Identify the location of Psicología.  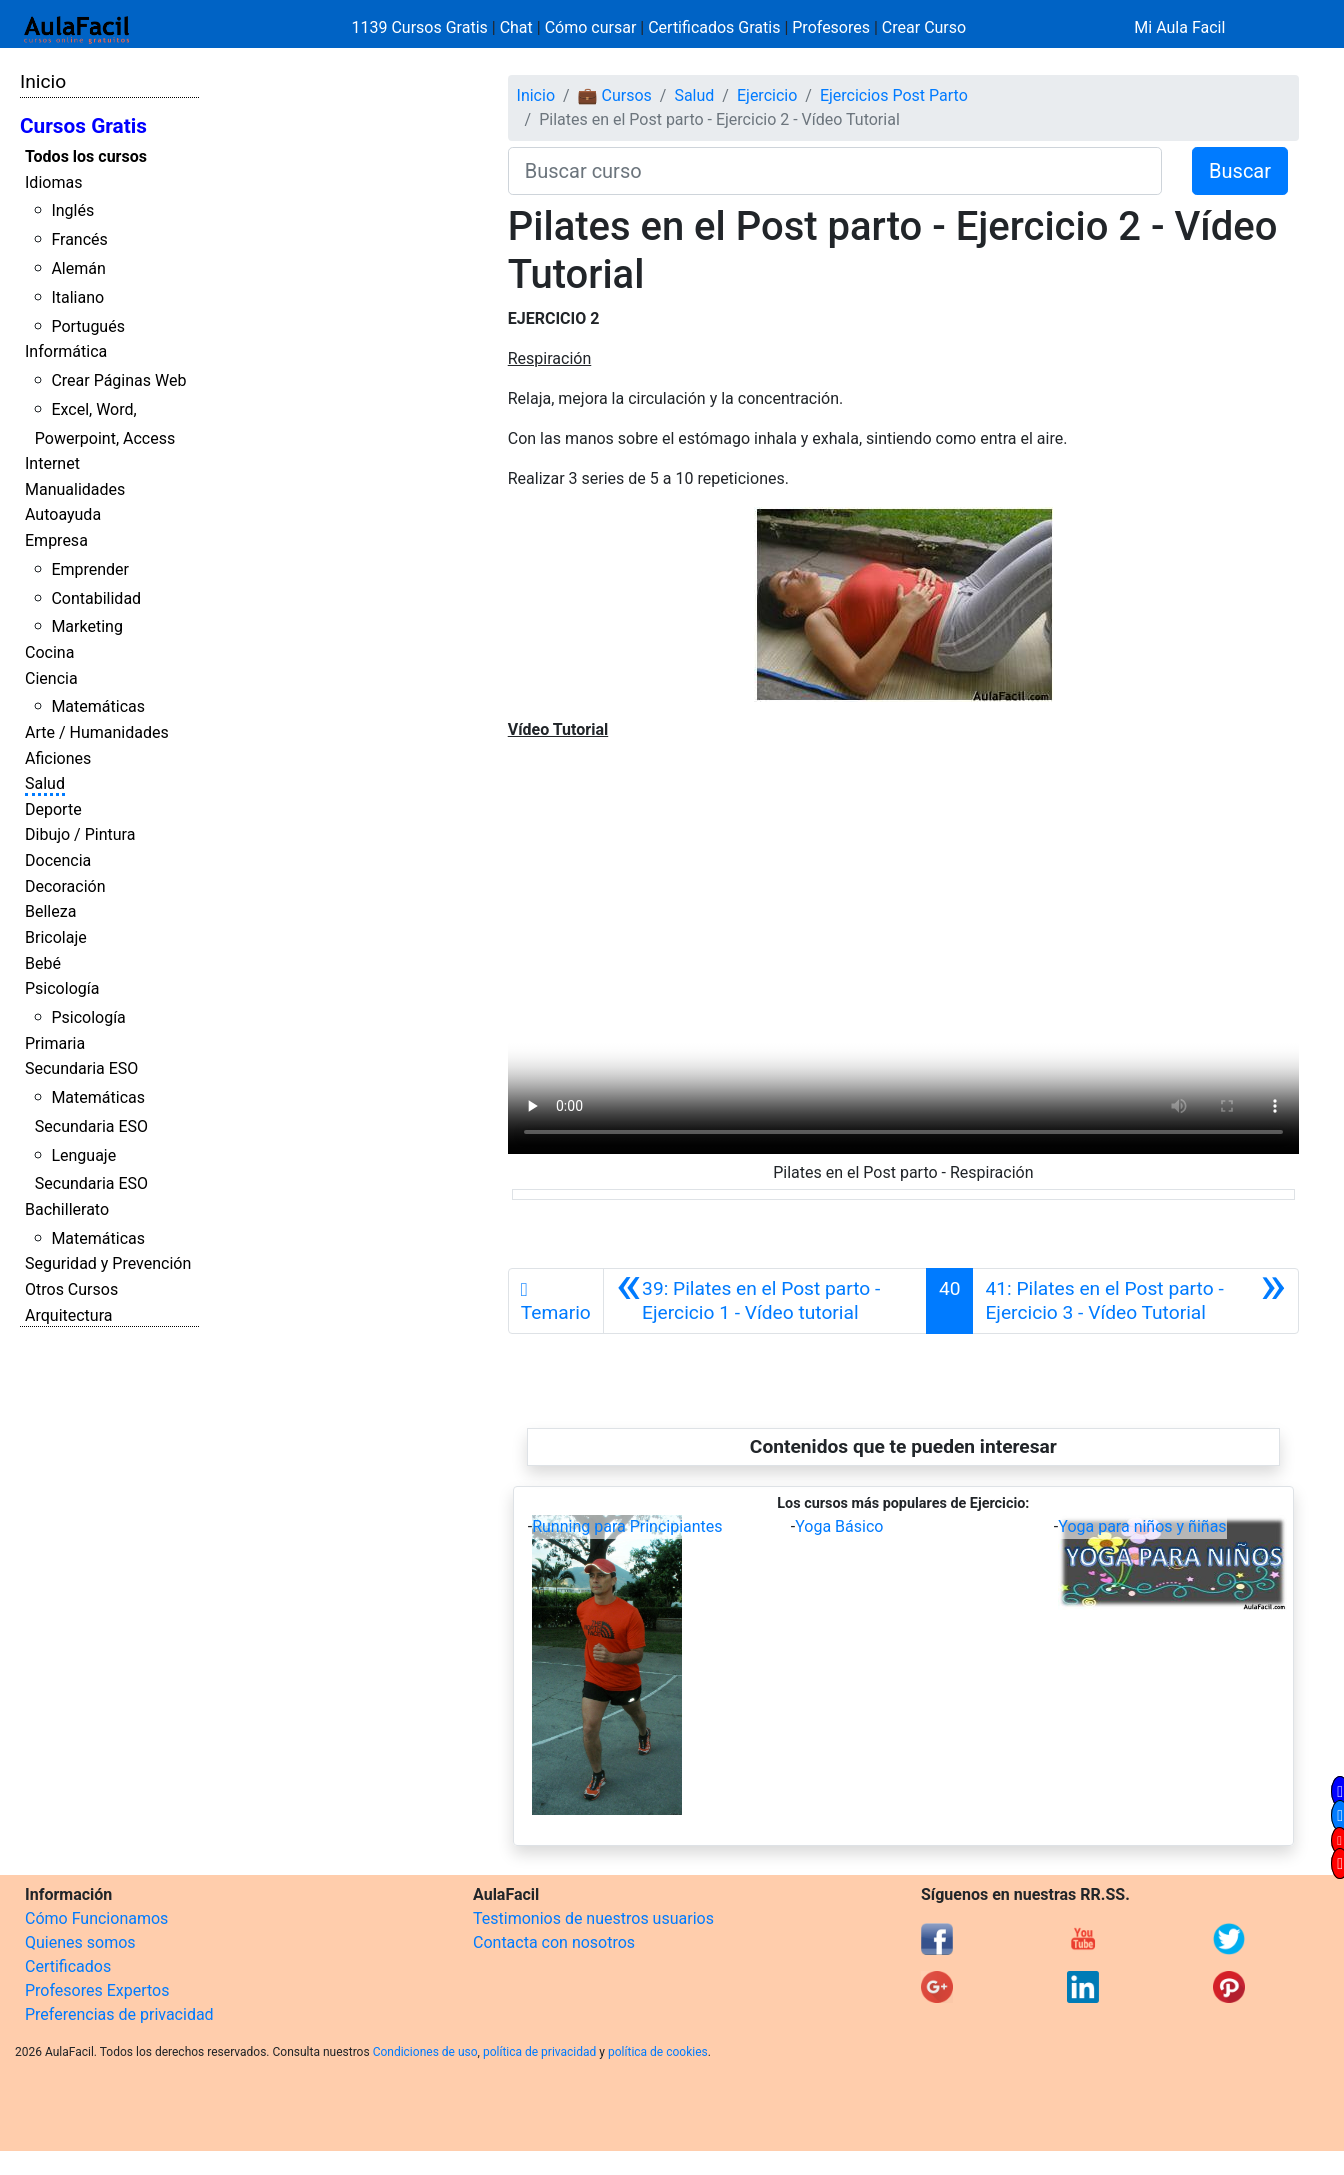
(62, 988).